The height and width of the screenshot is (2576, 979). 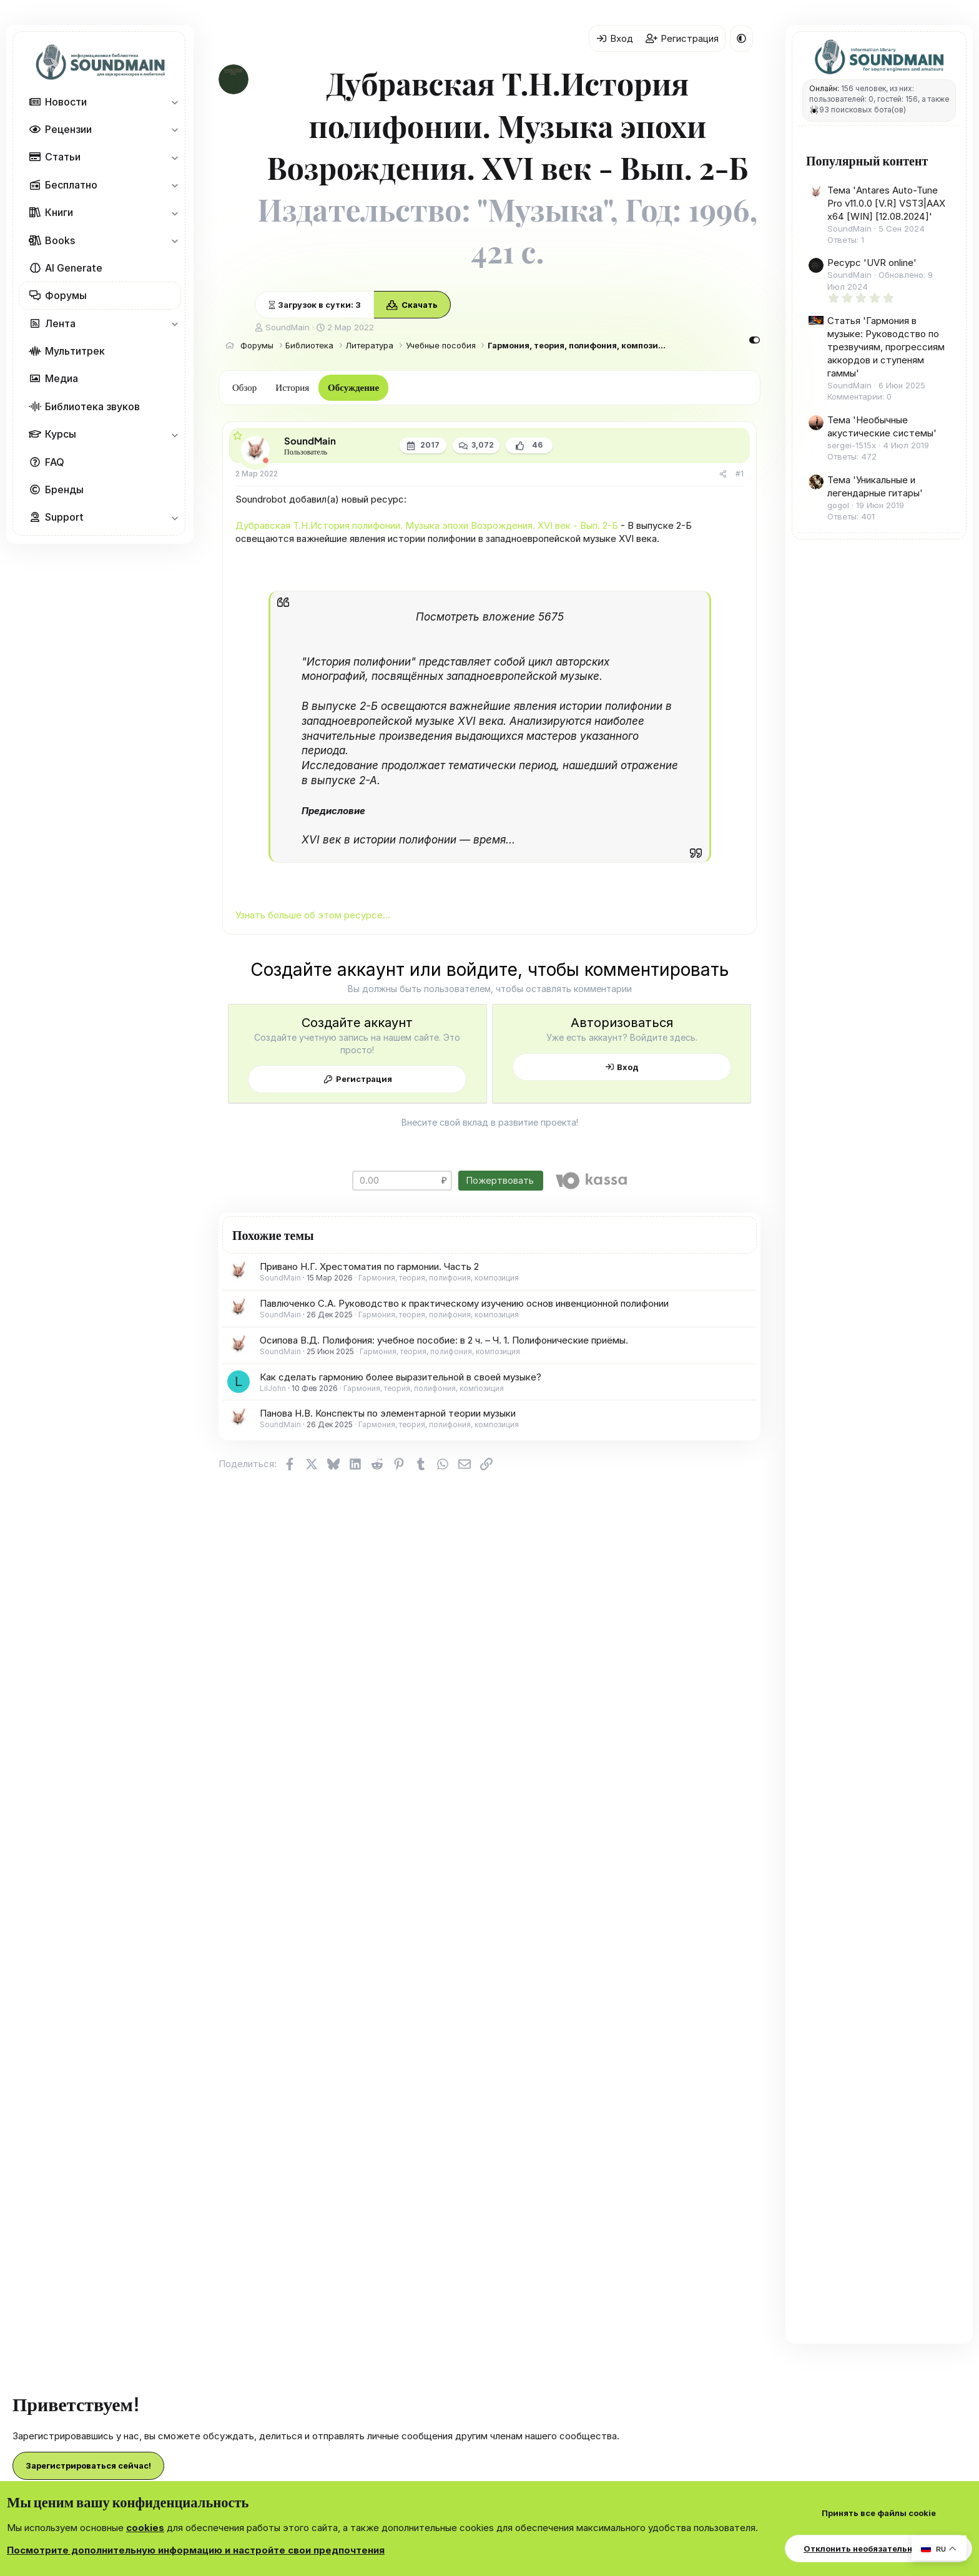 I want to click on Осипова В.Д. Полифония: учебное пособие: в 2 ч. – Ч. 1. Полифонические приёмы., so click(x=444, y=1340).